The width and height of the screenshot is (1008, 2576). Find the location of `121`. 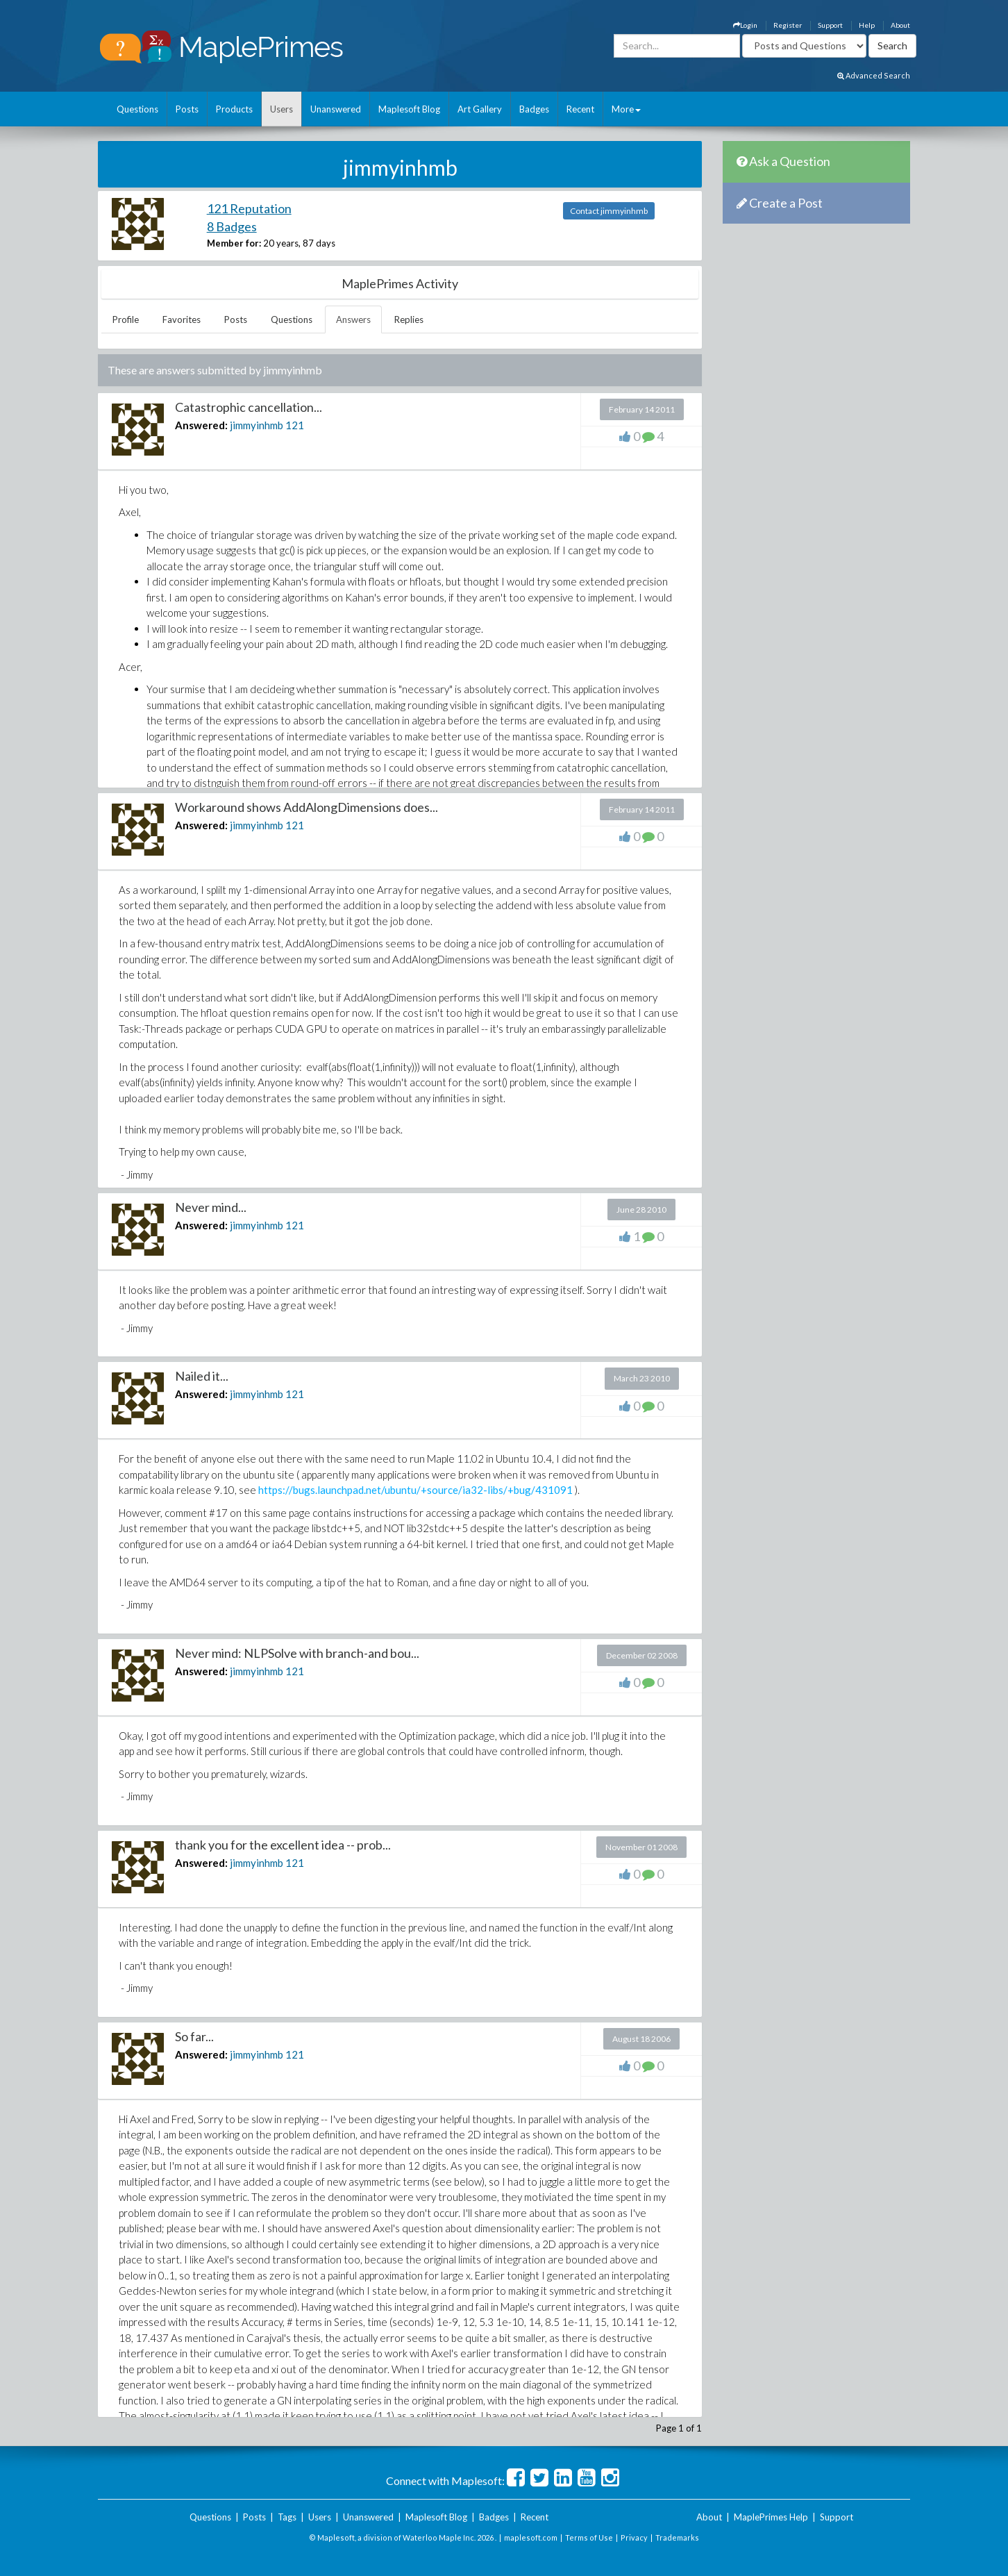

121 is located at coordinates (294, 425).